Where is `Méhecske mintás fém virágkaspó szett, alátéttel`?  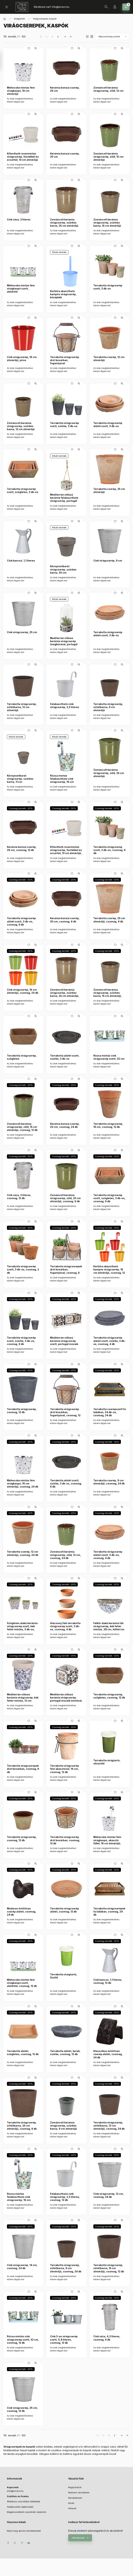
Méhecske mintás fém virágkaspó szett, alátéttel is located at coordinates (21, 288).